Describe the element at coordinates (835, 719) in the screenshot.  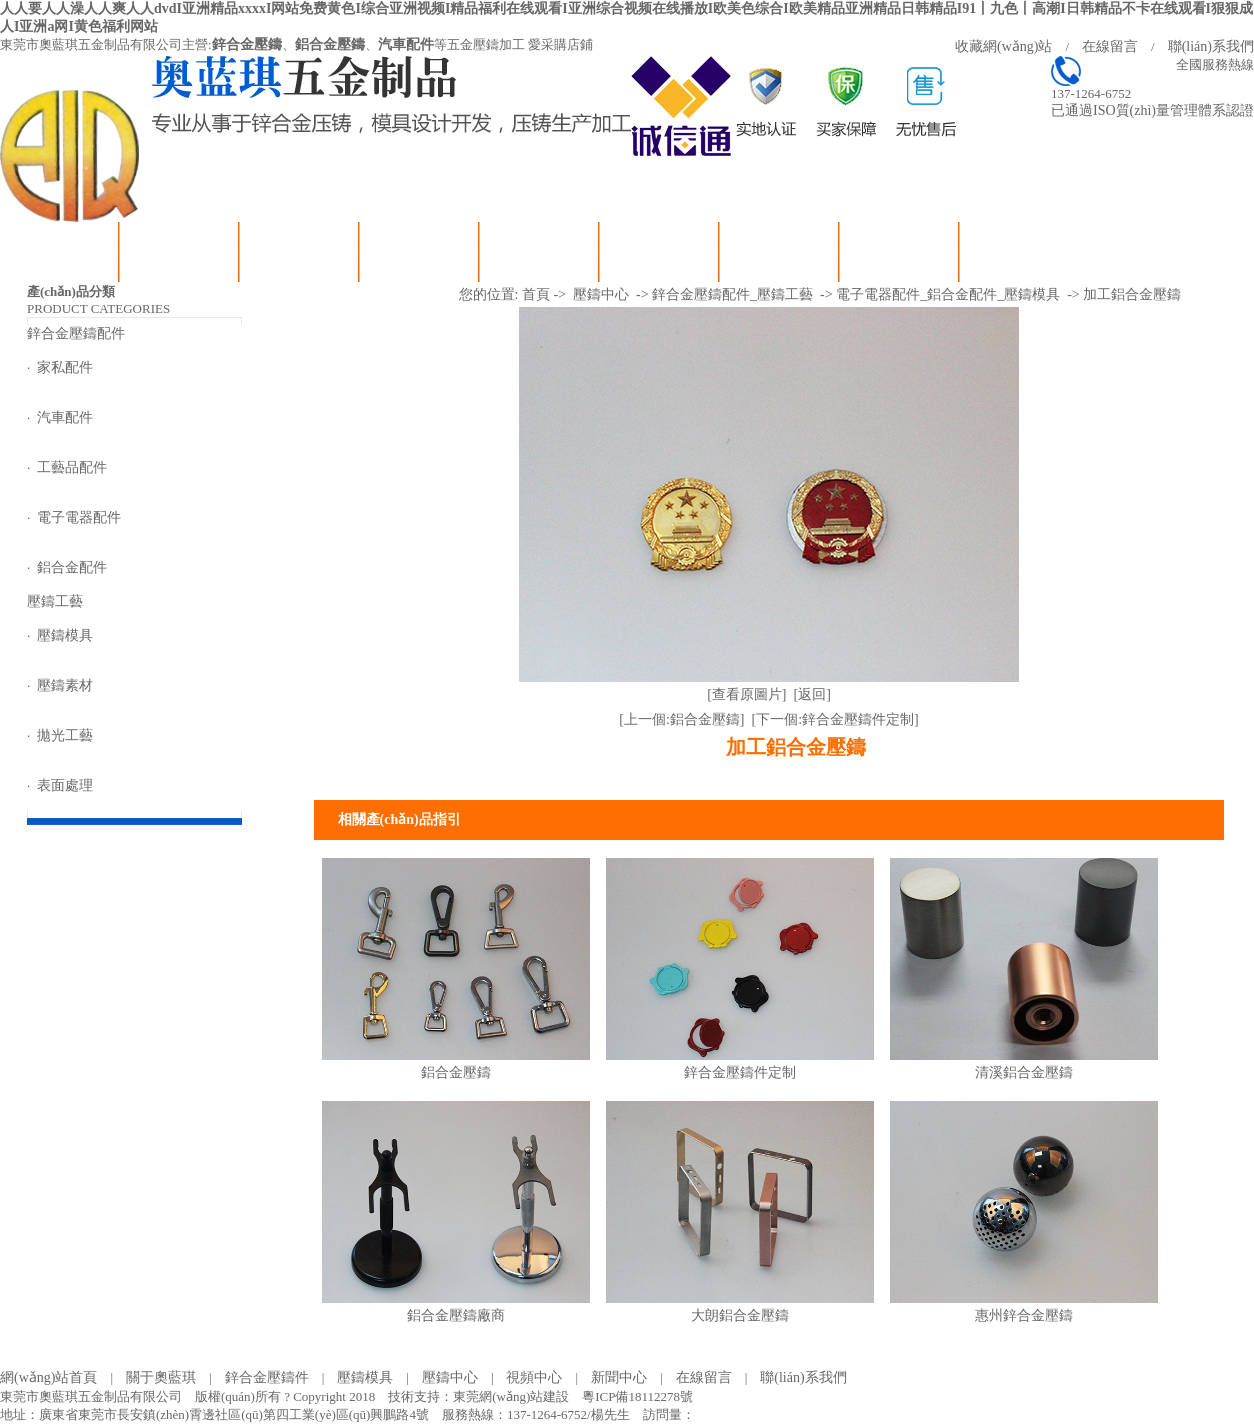
I see `[下一個:鋅合金壓鑄件定制]` at that location.